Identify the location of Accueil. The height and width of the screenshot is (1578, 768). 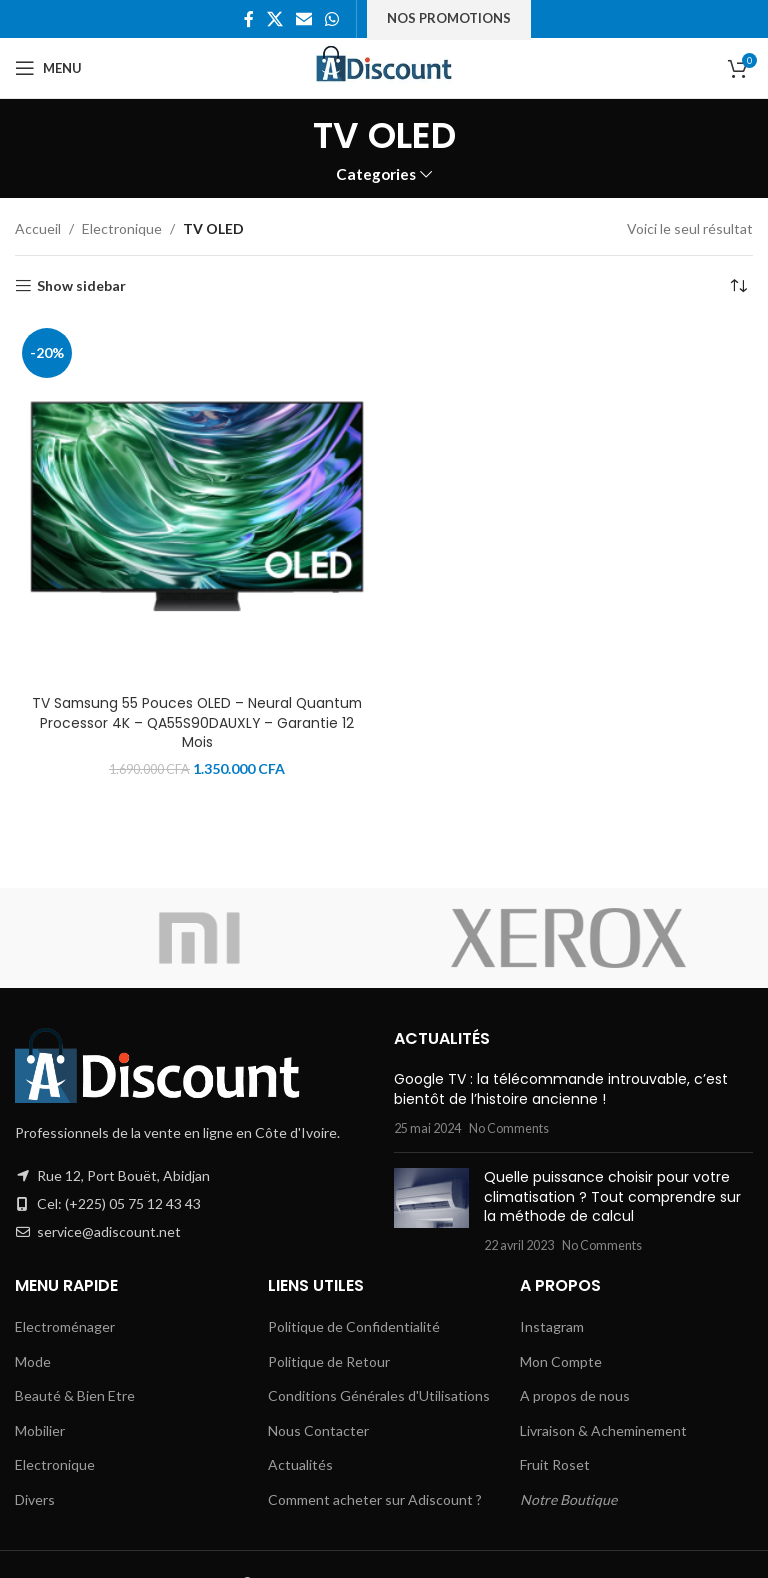
(38, 228).